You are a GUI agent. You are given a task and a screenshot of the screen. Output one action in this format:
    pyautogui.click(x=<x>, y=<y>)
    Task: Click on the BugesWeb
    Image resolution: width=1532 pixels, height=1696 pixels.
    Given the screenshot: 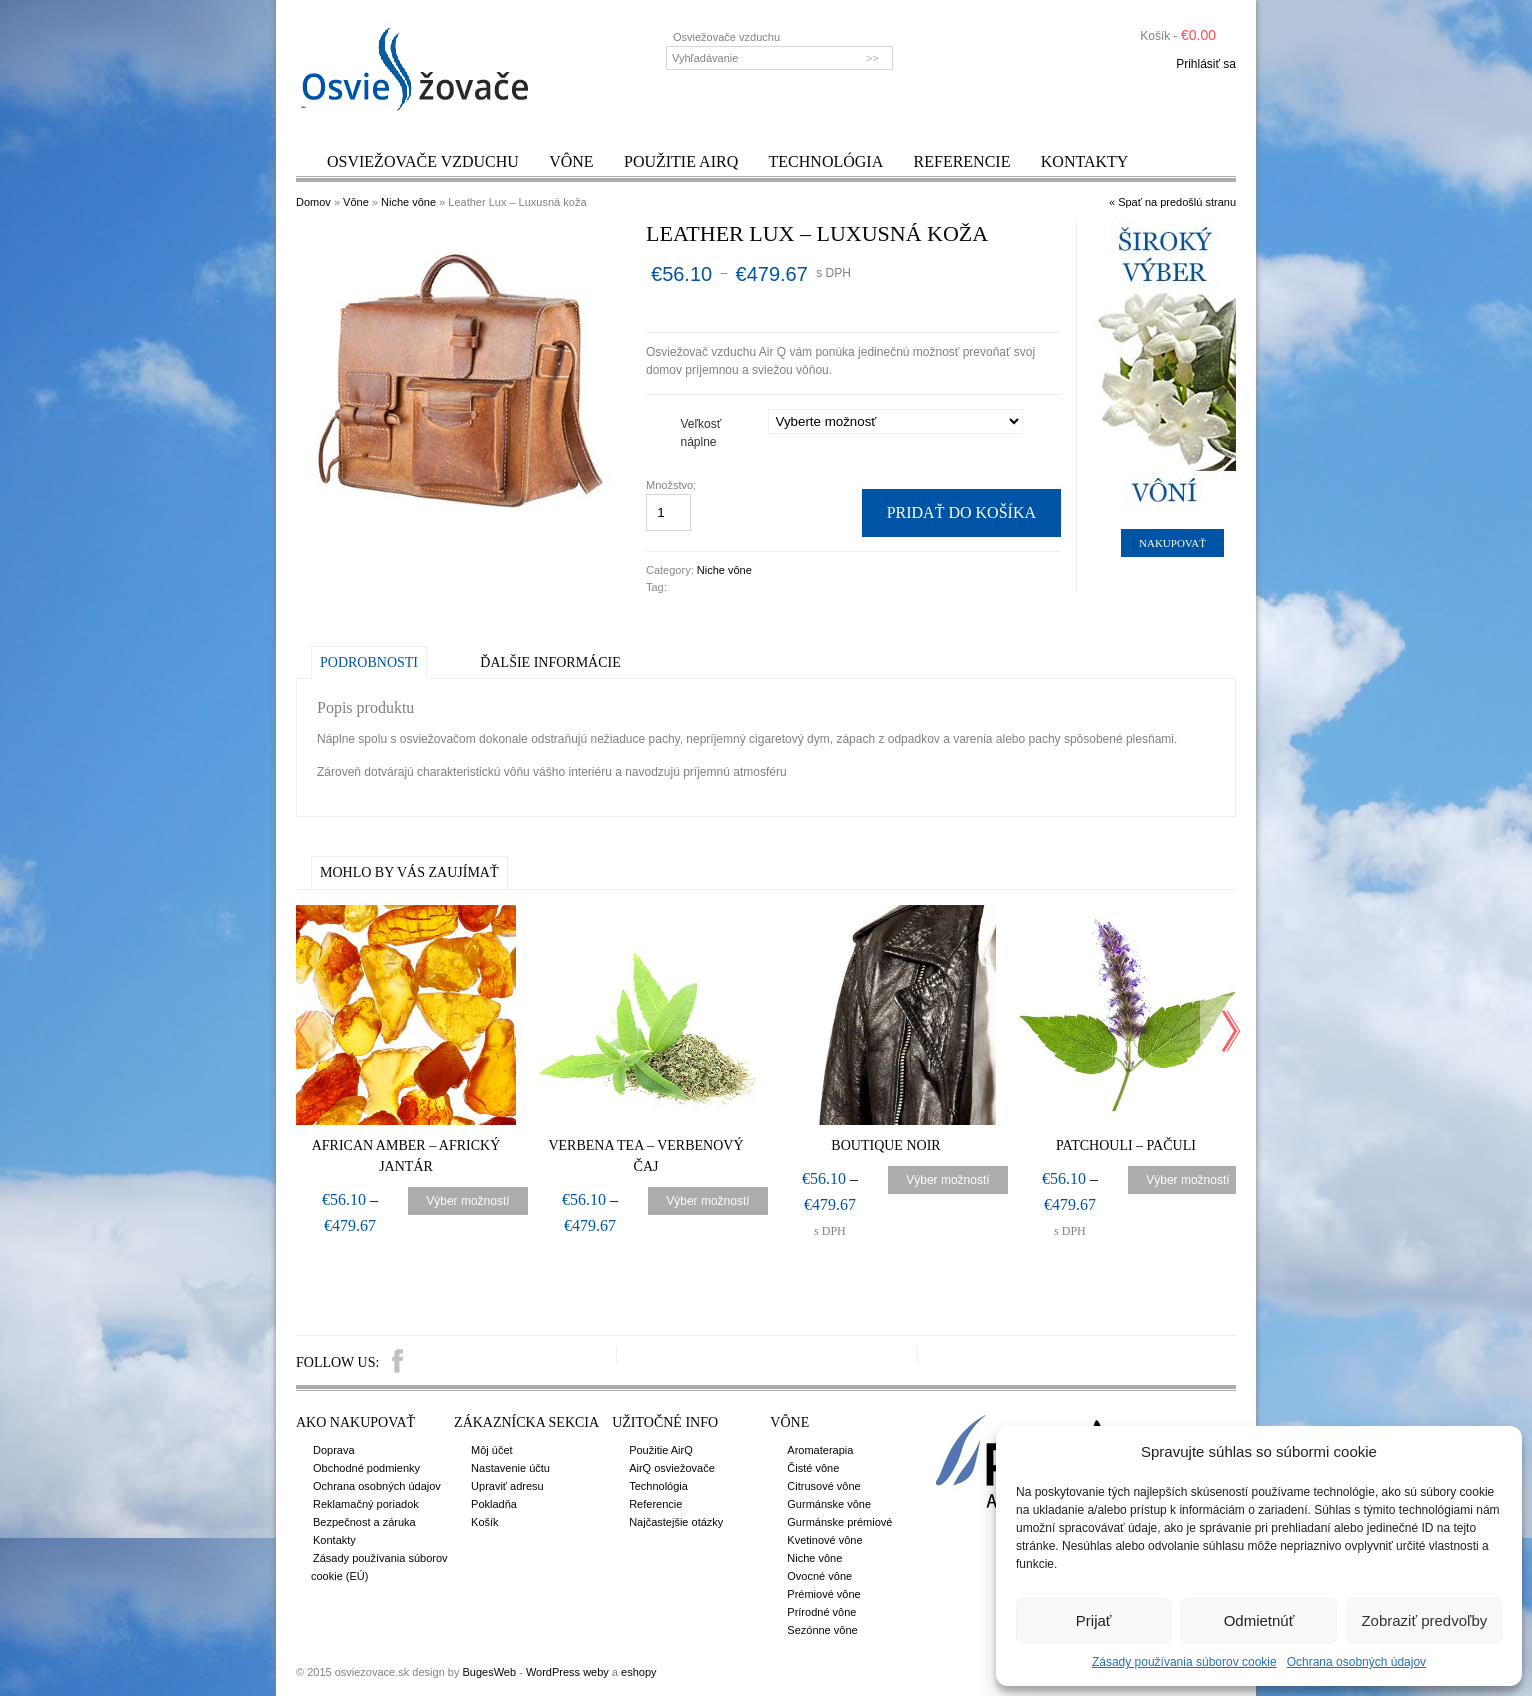 What is the action you would take?
    pyautogui.click(x=489, y=1672)
    